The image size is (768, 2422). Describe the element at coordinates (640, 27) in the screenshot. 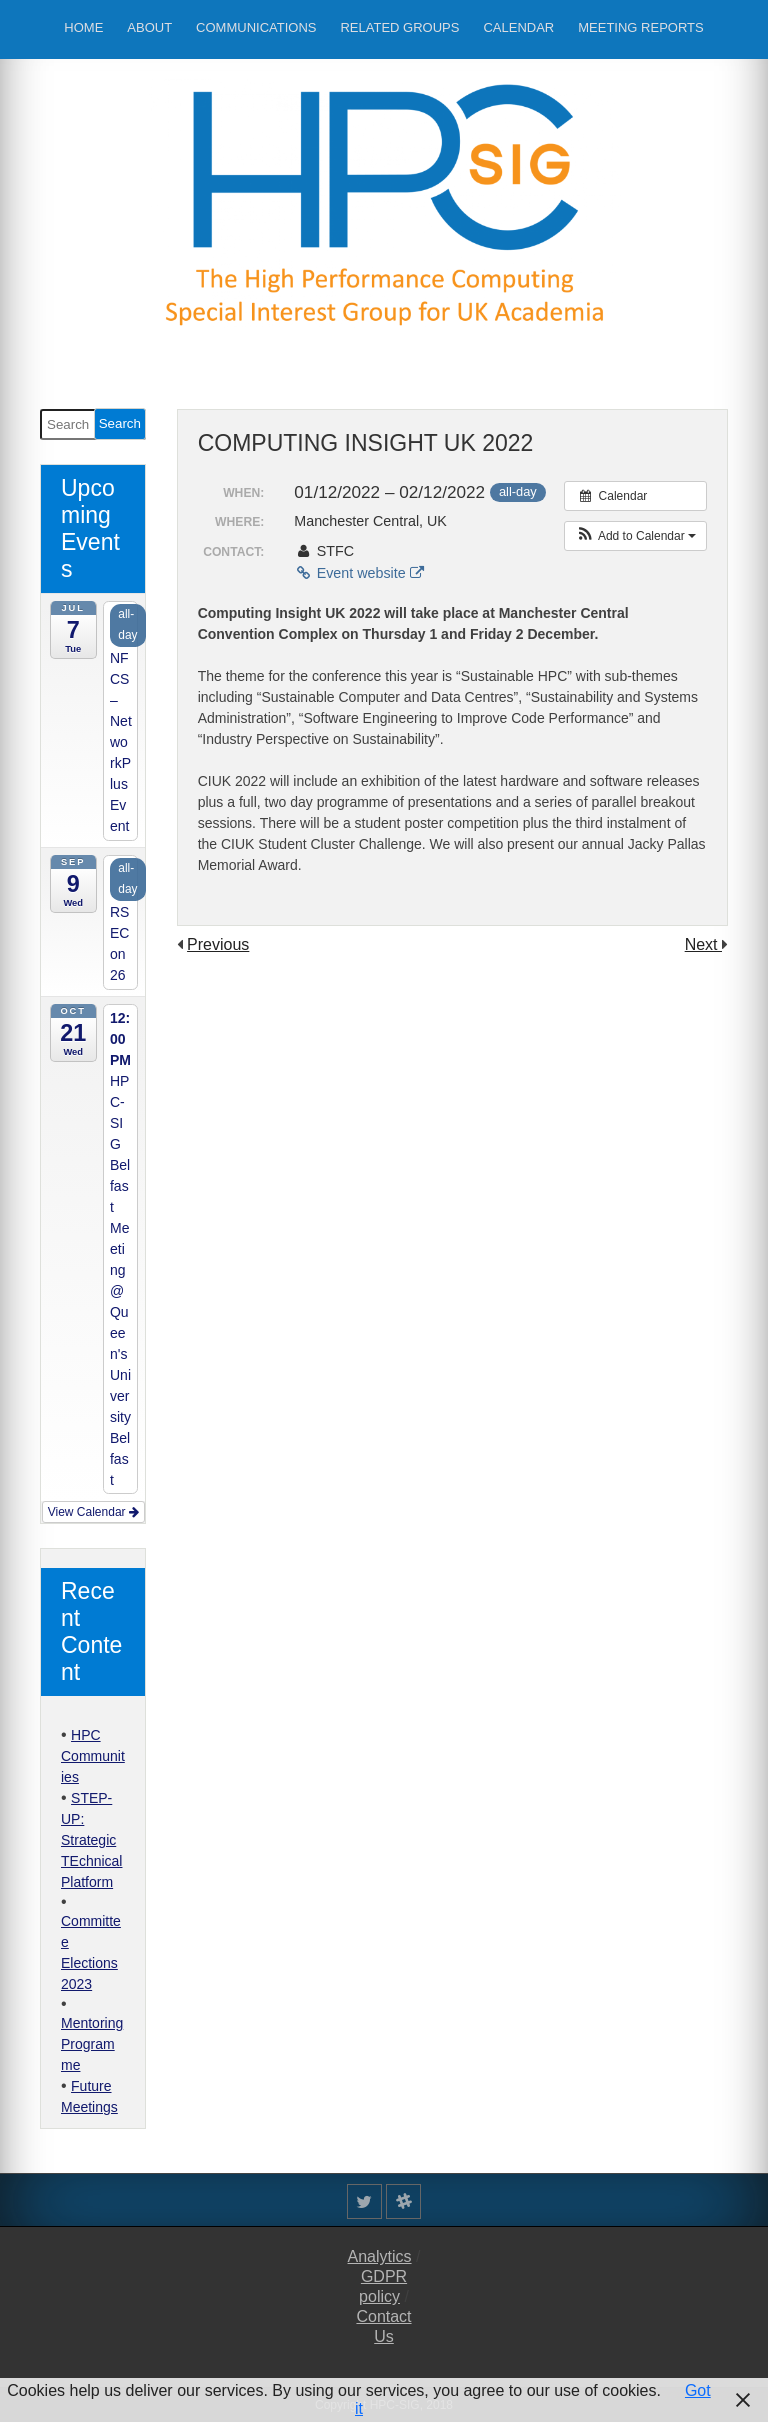

I see `Meeting Reports` at that location.